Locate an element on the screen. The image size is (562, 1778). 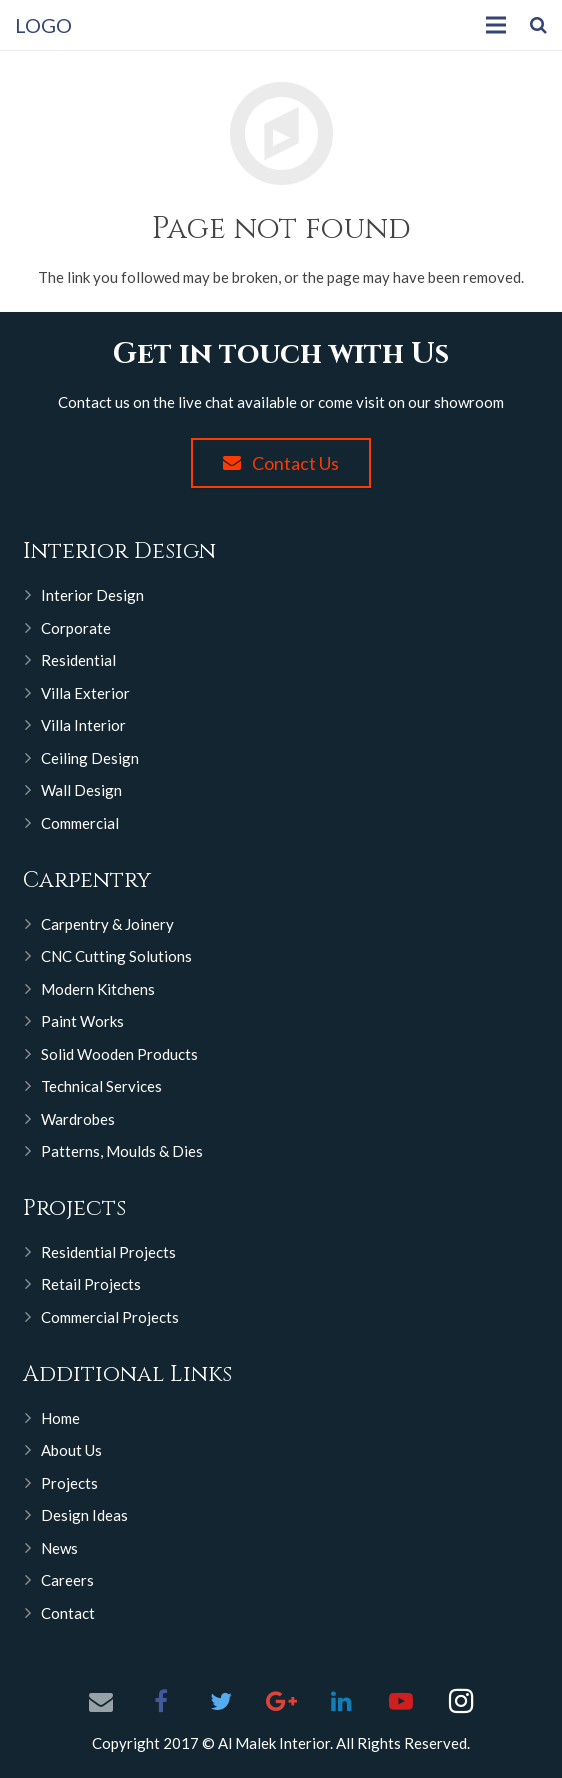
Carpentry & Joinery is located at coordinates (107, 924).